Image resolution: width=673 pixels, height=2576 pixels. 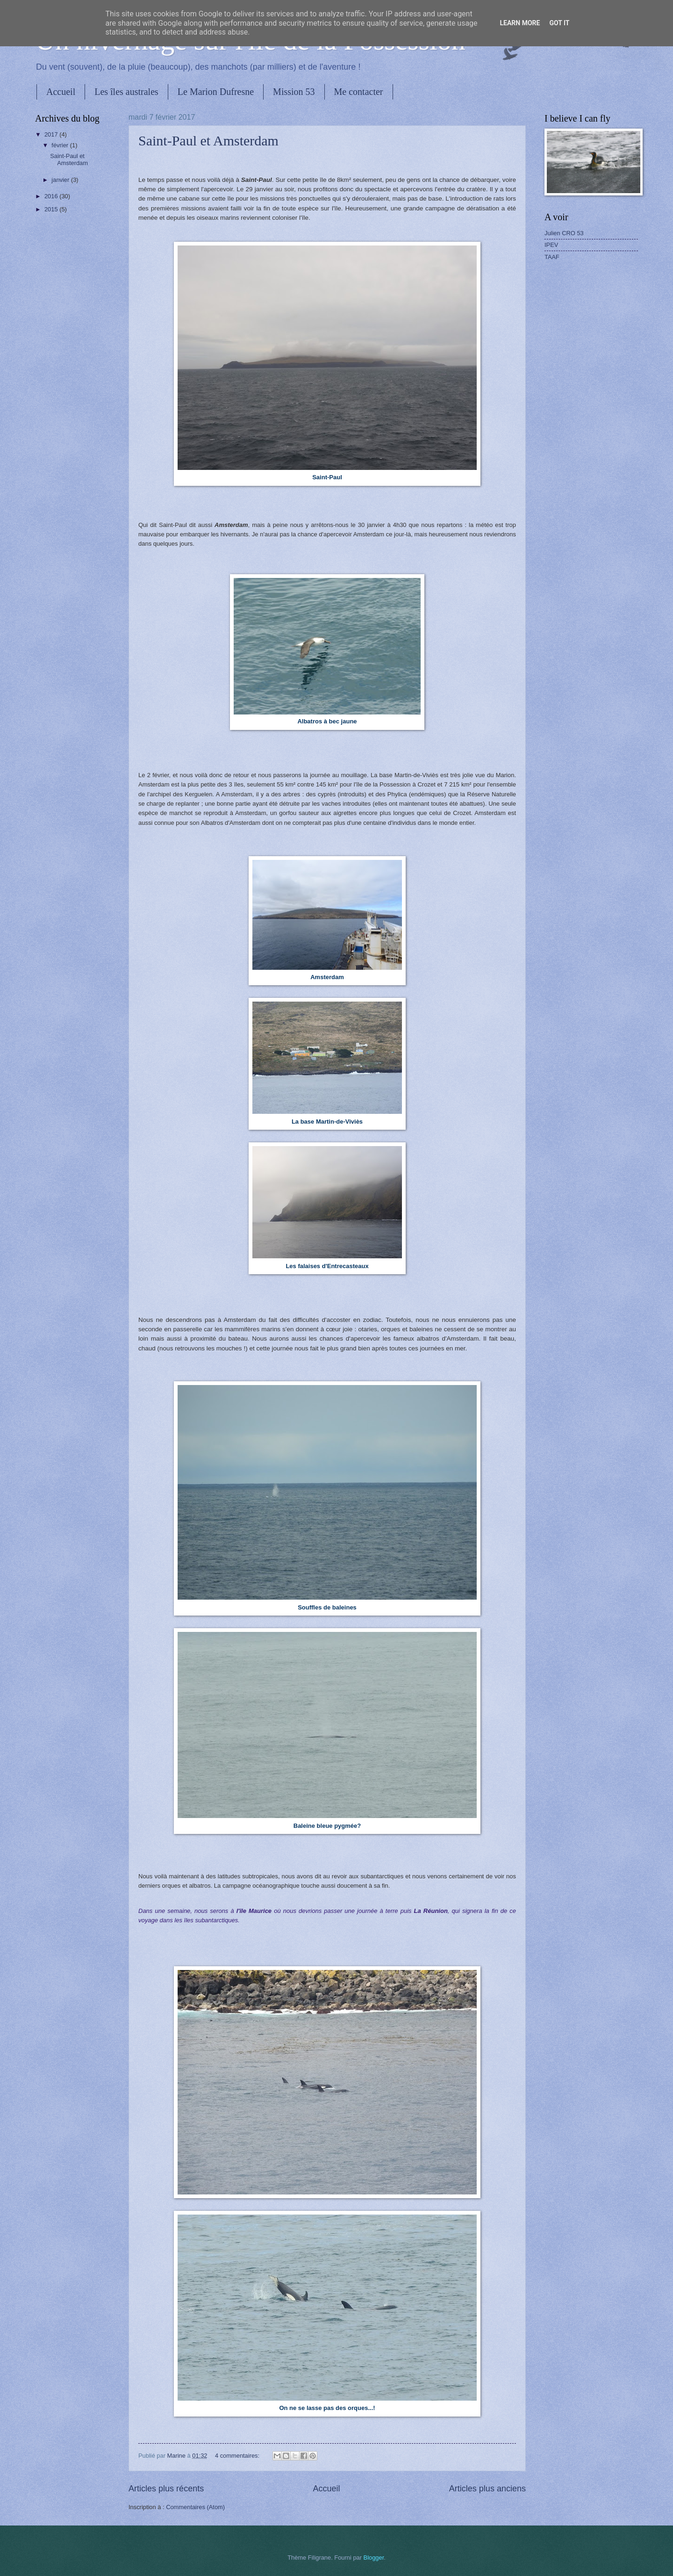 What do you see at coordinates (559, 23) in the screenshot?
I see `Got it` at bounding box center [559, 23].